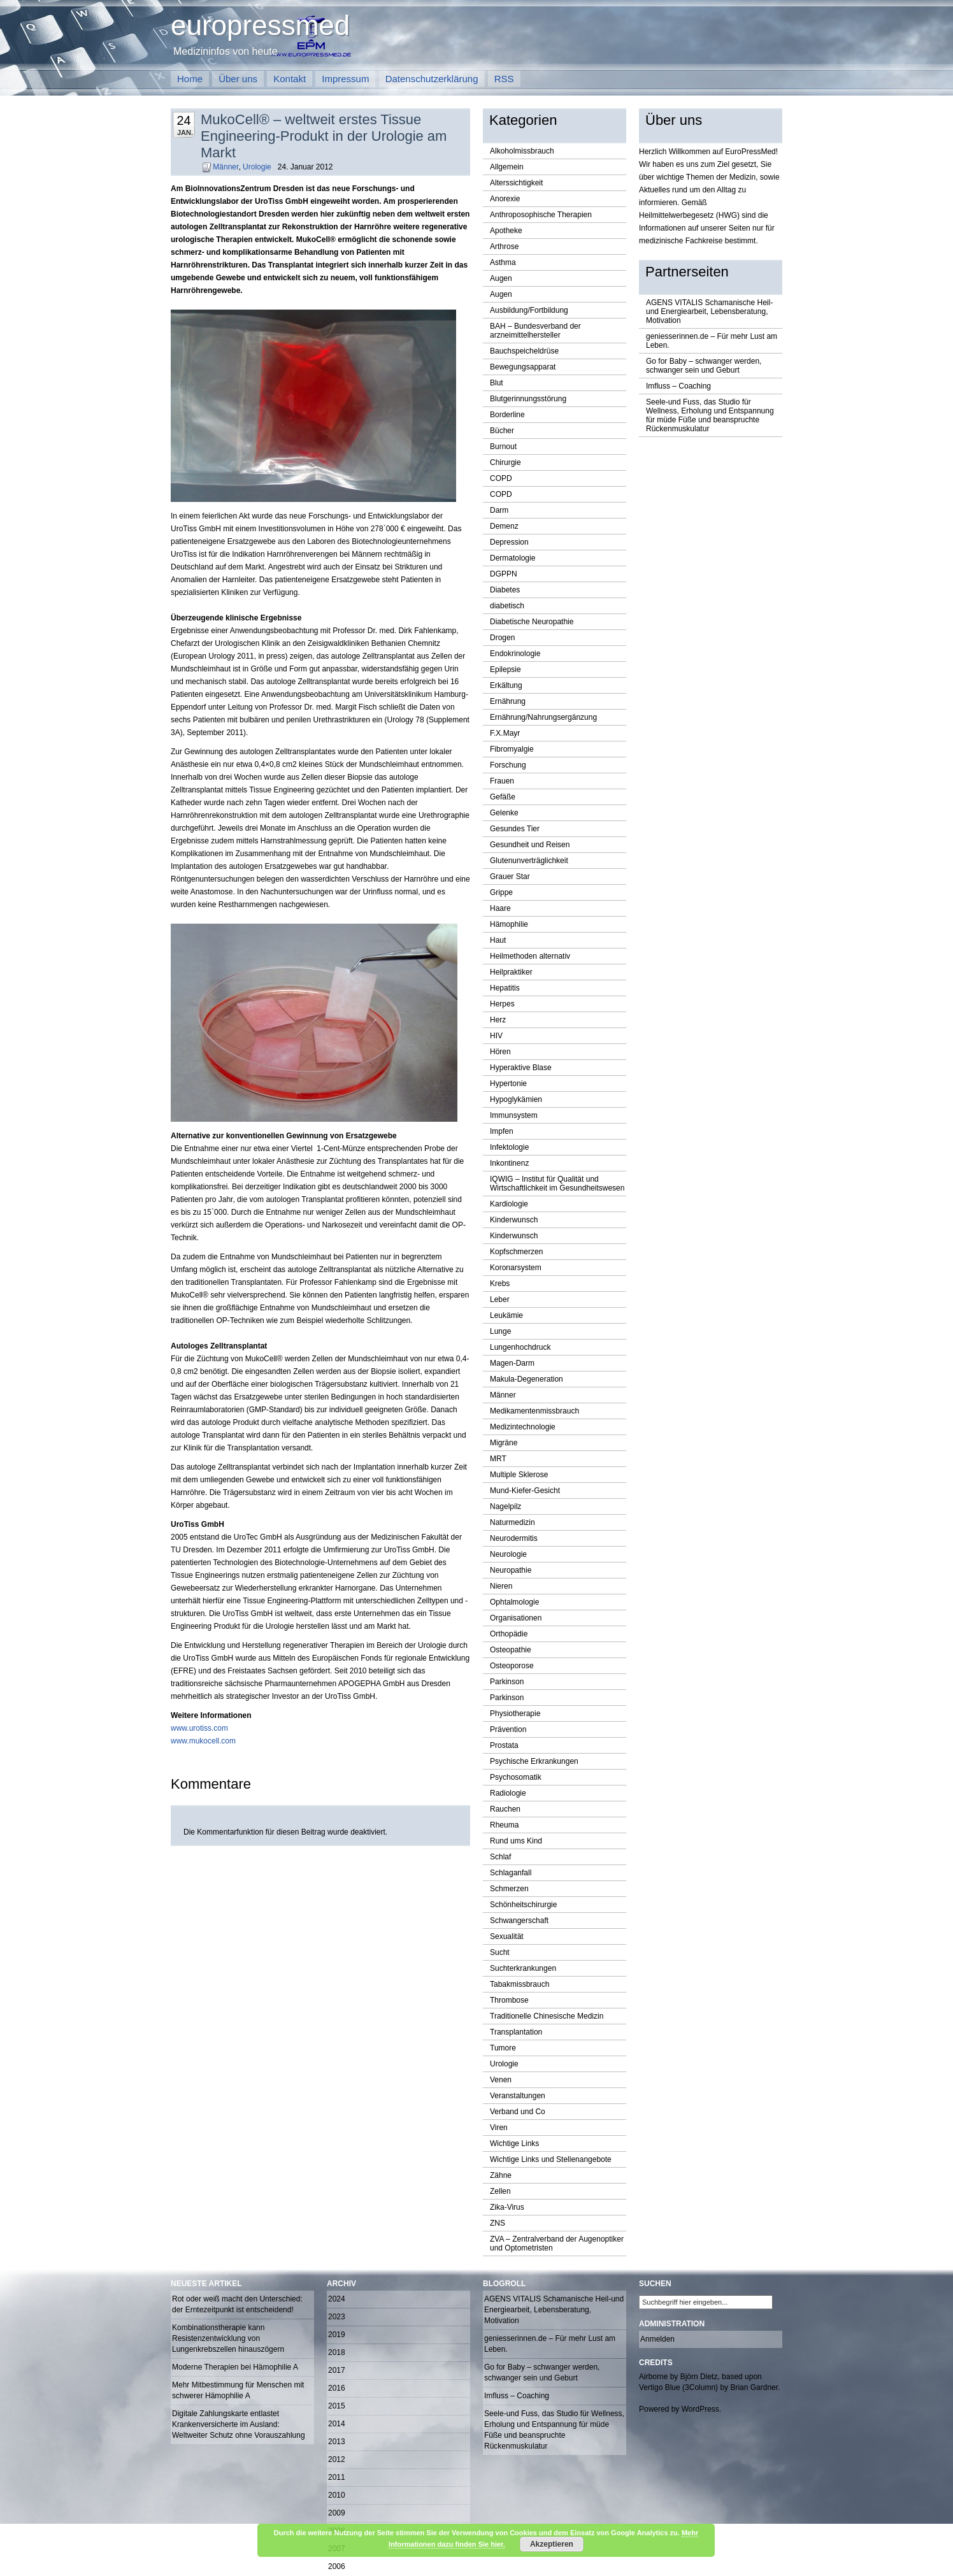  What do you see at coordinates (500, 1952) in the screenshot?
I see `Sucht` at bounding box center [500, 1952].